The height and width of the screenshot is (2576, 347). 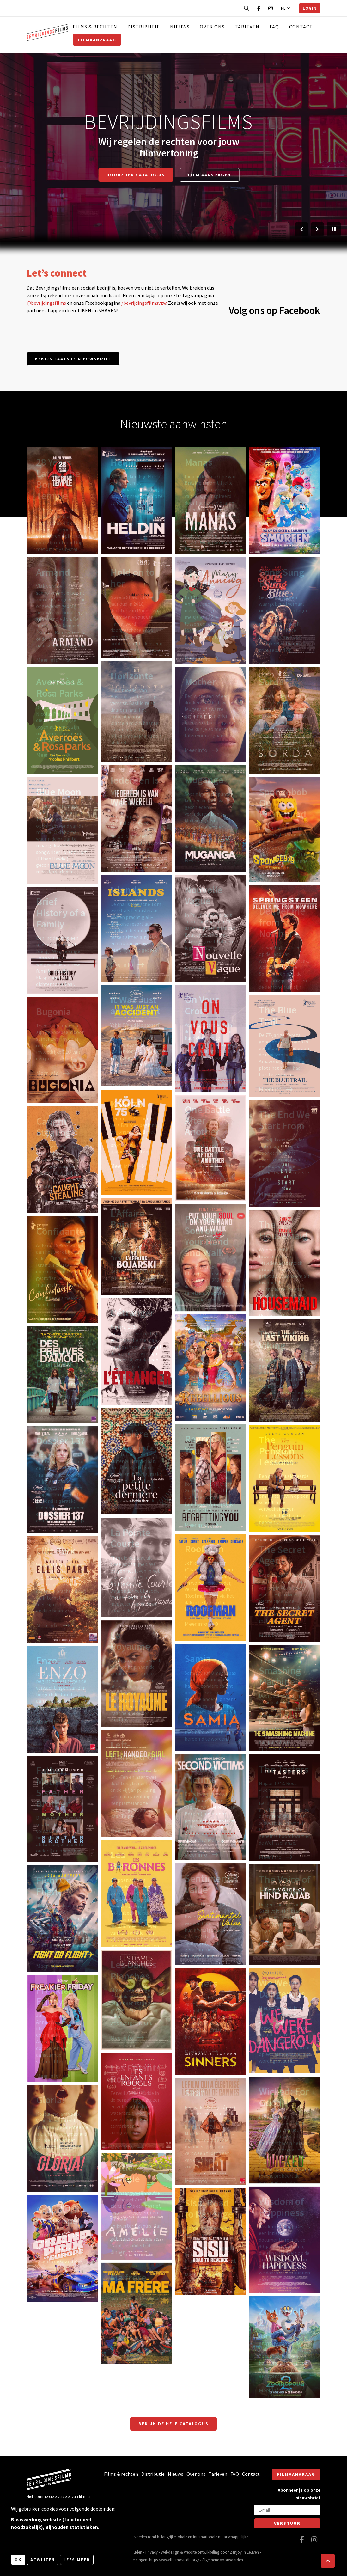 What do you see at coordinates (77, 2559) in the screenshot?
I see `Lees meer` at bounding box center [77, 2559].